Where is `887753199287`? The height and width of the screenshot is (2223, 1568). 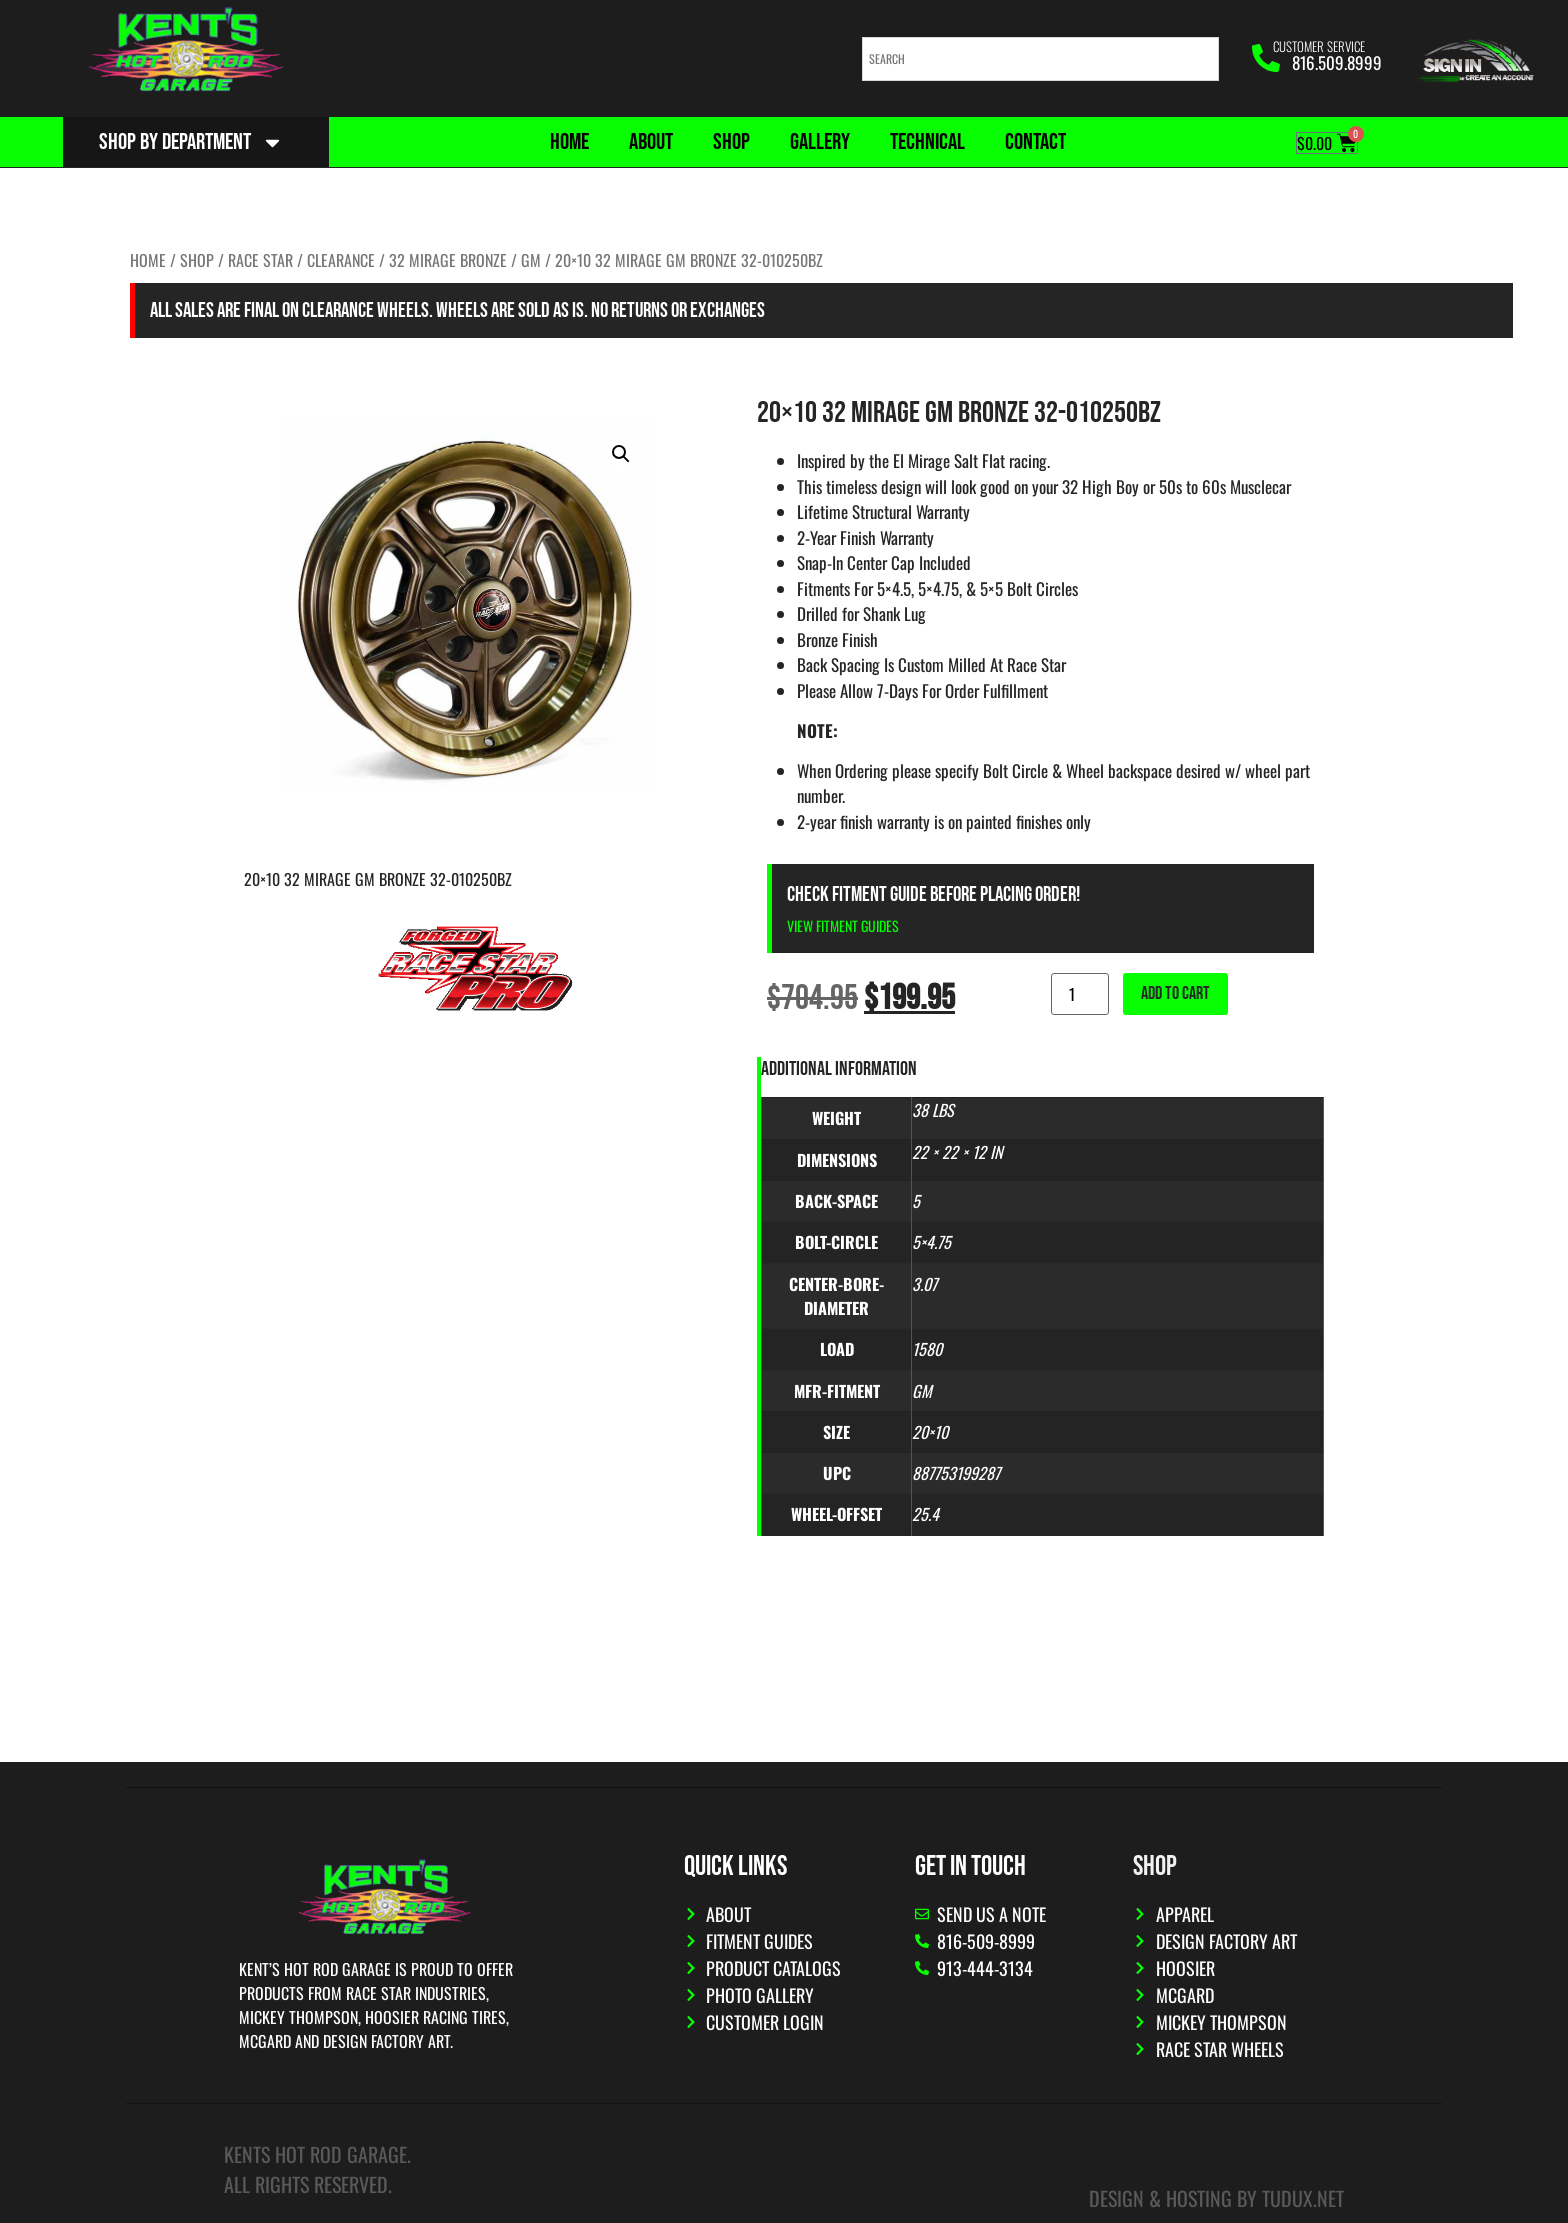
887753199287 is located at coordinates (956, 1473).